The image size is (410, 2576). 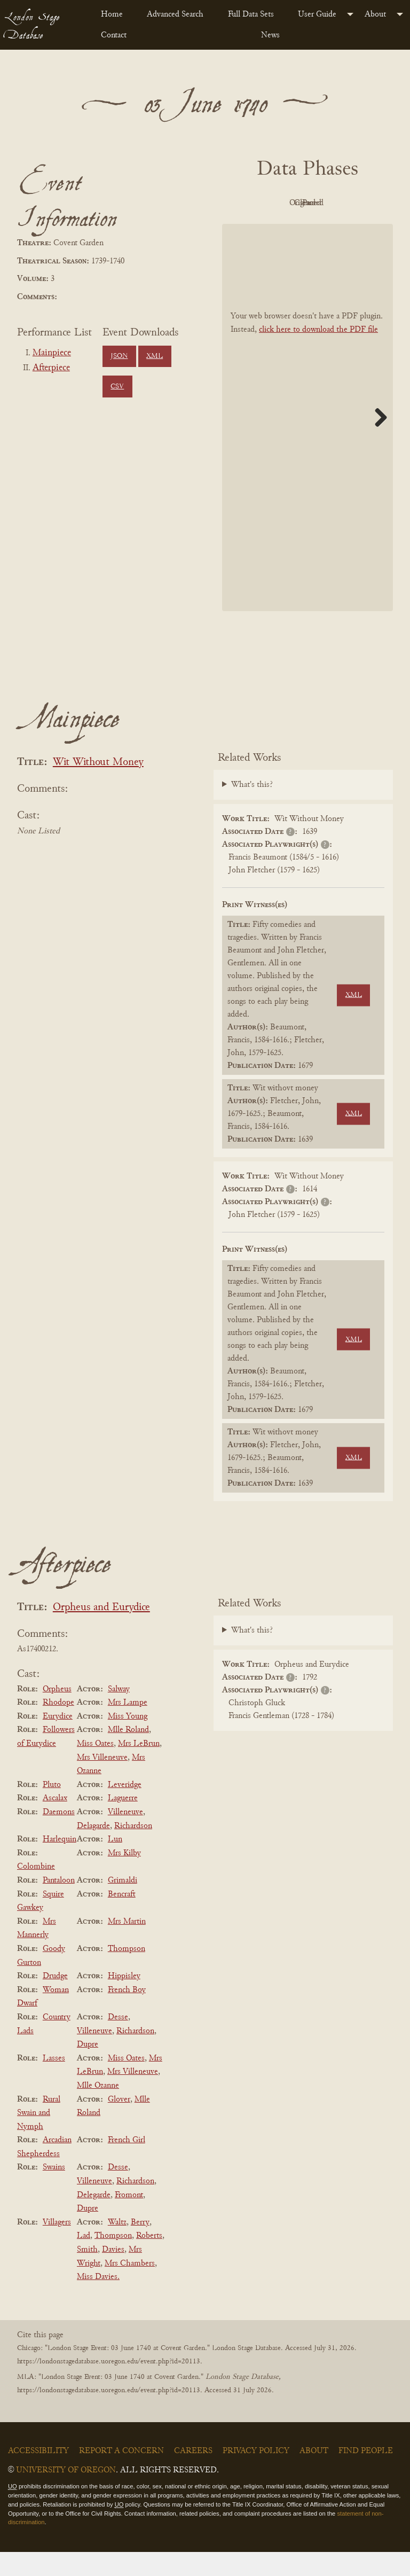 What do you see at coordinates (126, 1973) in the screenshot?
I see `Thompson` at bounding box center [126, 1973].